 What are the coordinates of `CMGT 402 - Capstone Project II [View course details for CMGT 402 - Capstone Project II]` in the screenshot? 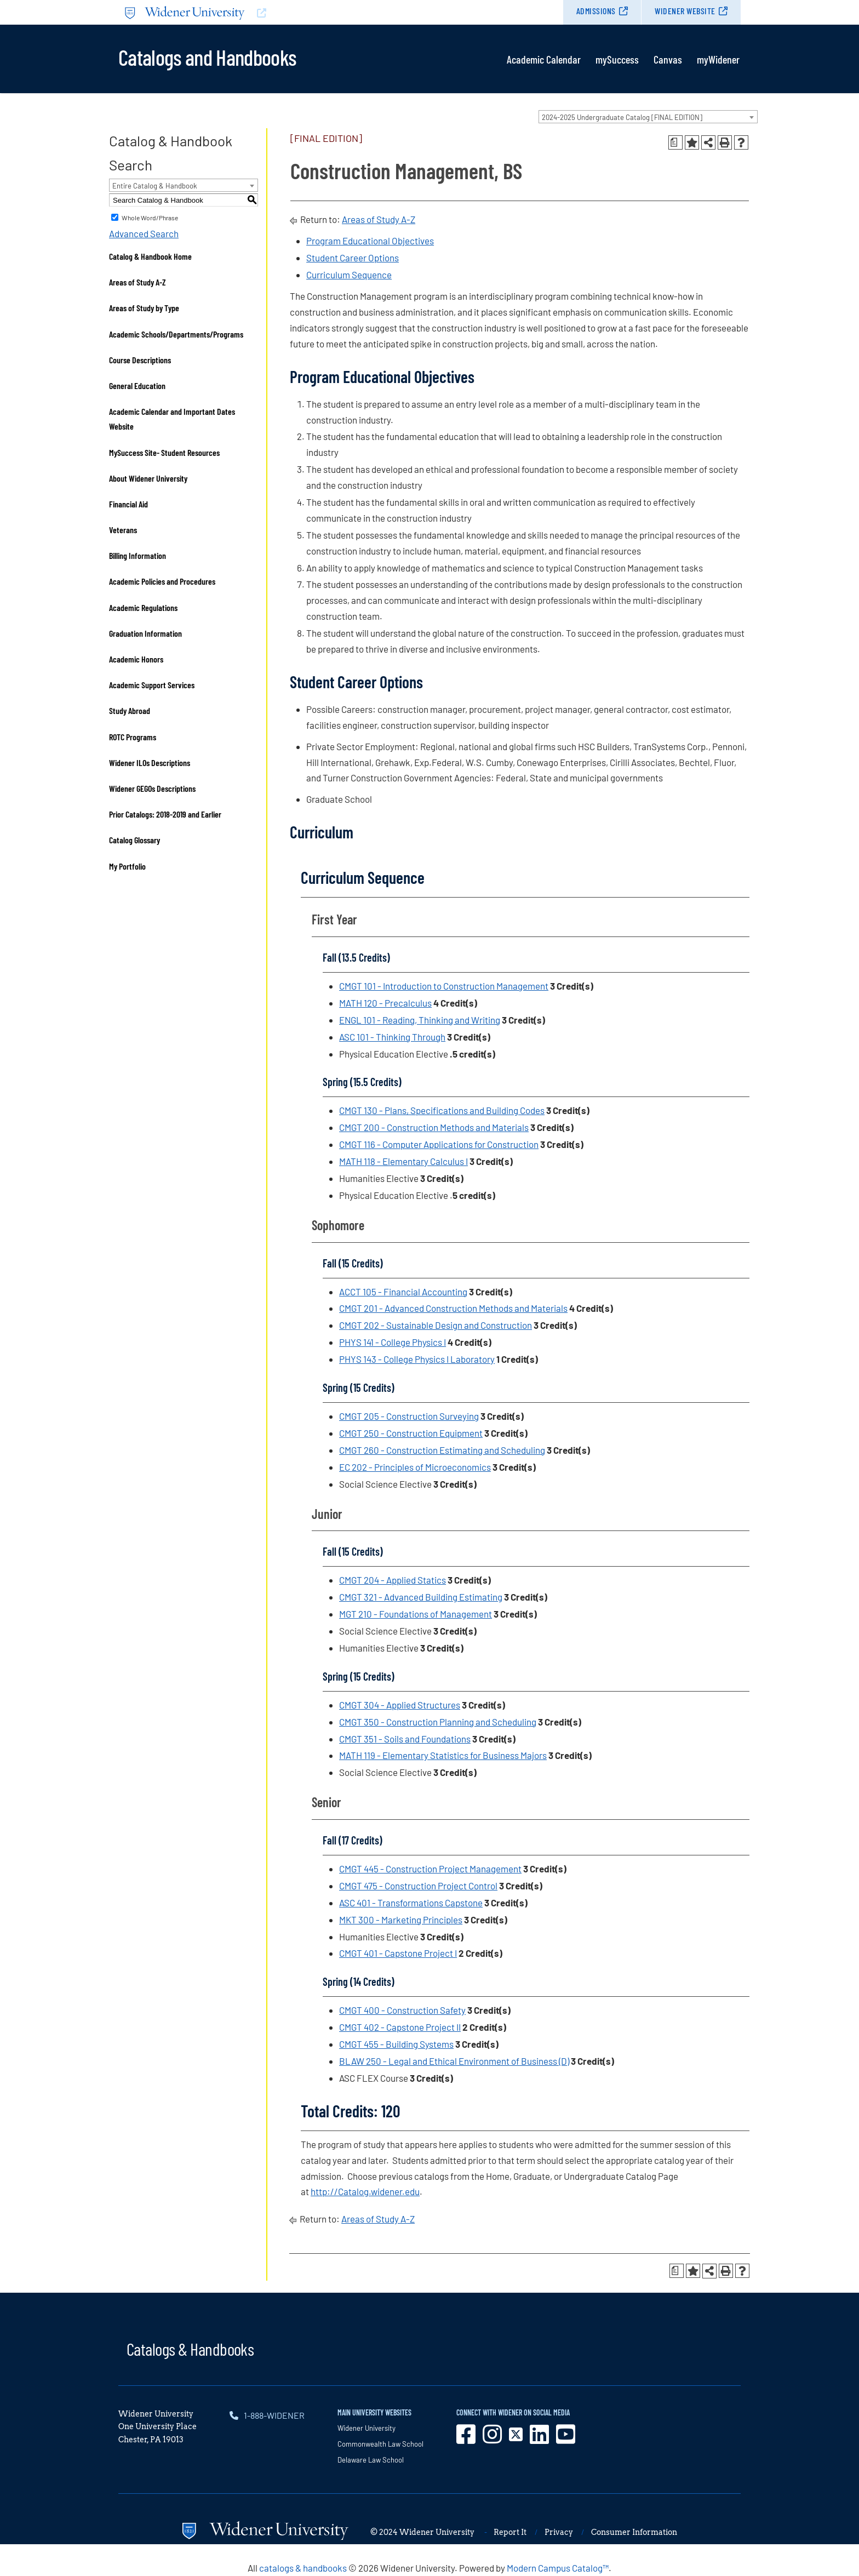 It's located at (400, 2026).